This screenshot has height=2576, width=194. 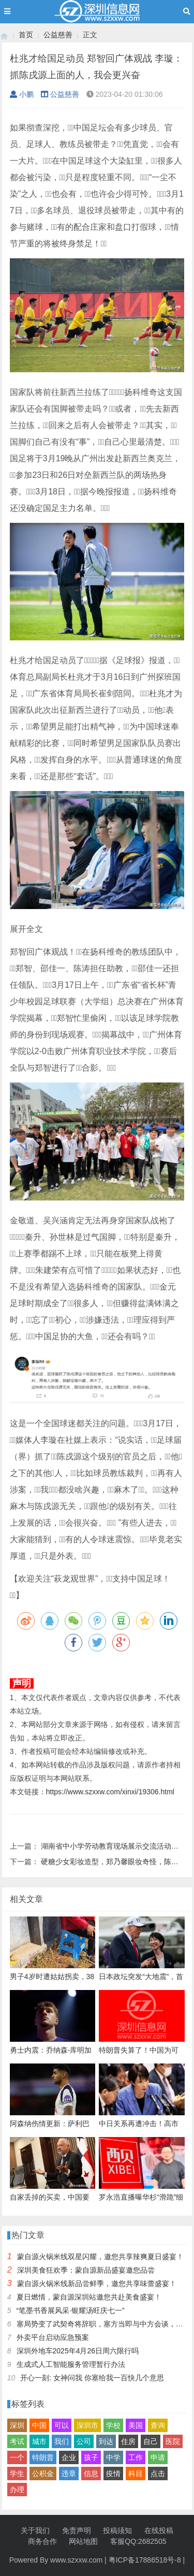 I want to click on 我们, so click(x=61, y=2441).